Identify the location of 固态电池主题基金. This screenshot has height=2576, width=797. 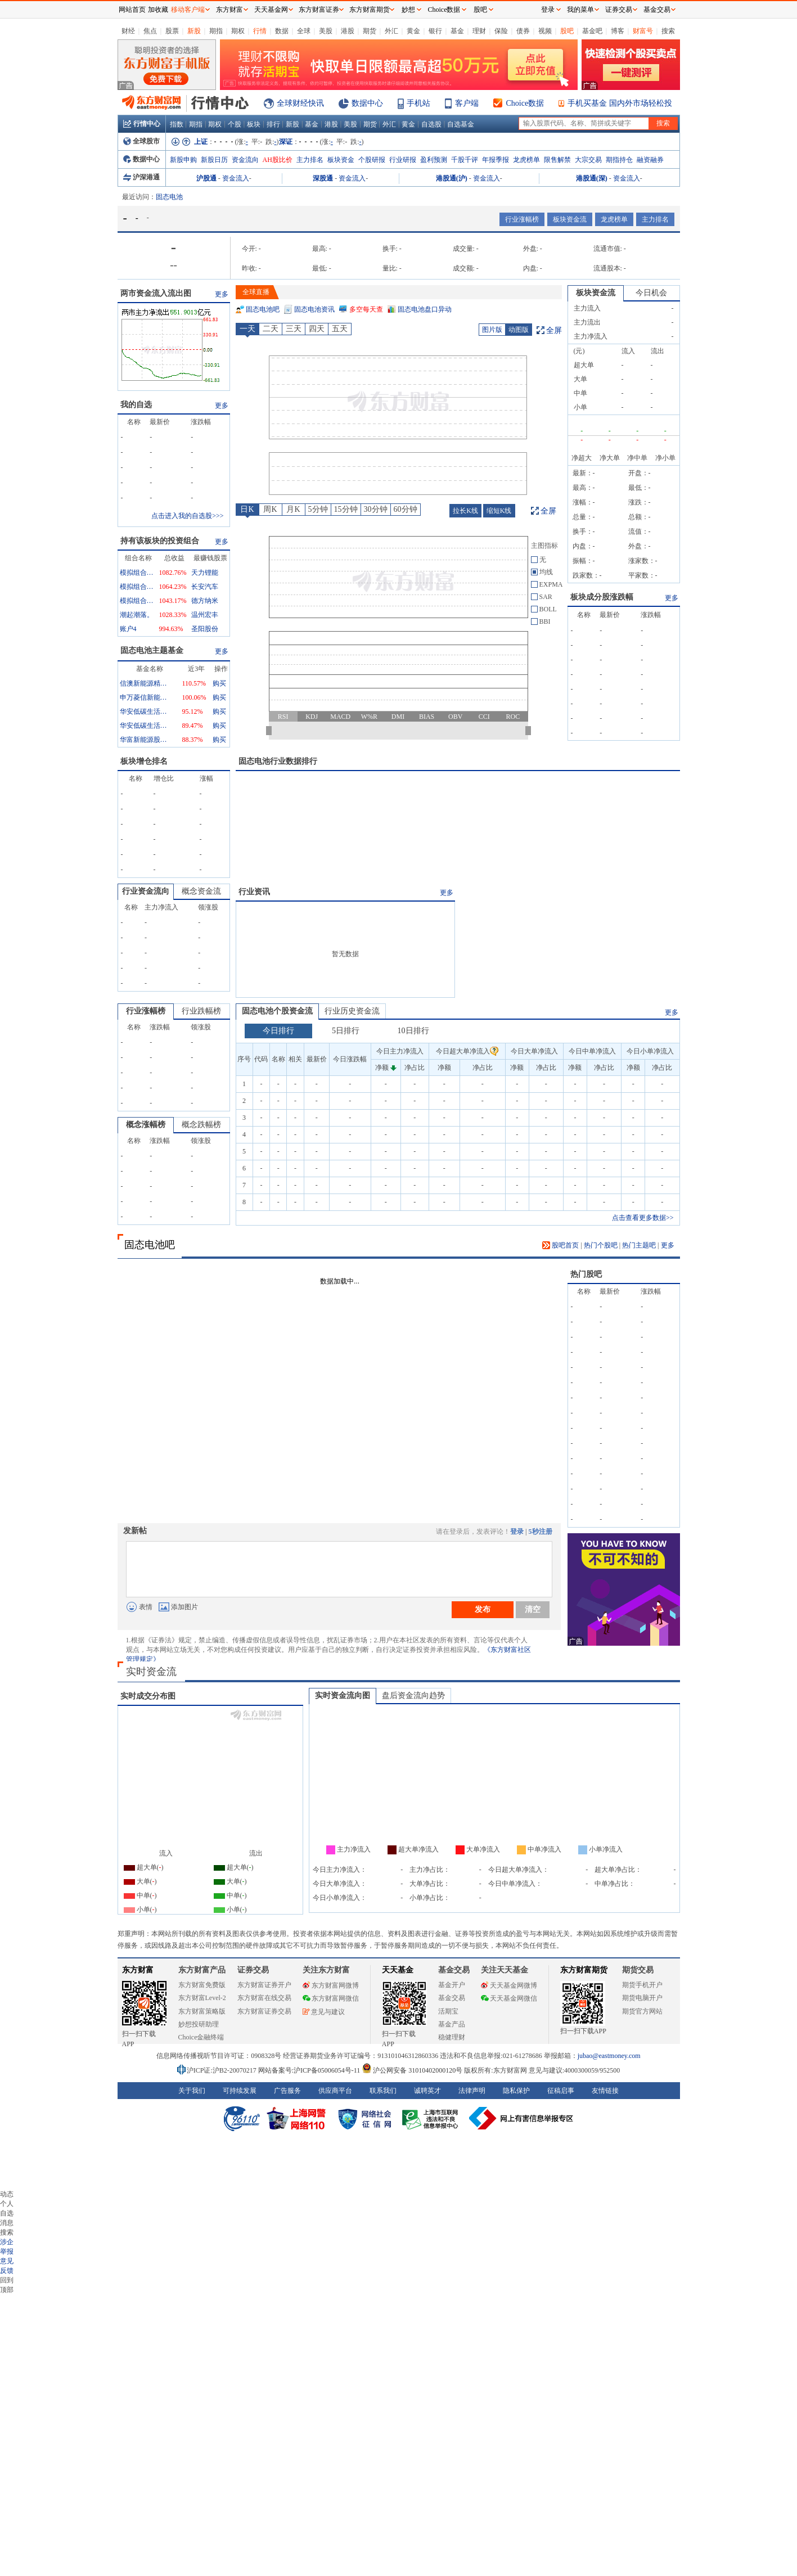
(151, 650).